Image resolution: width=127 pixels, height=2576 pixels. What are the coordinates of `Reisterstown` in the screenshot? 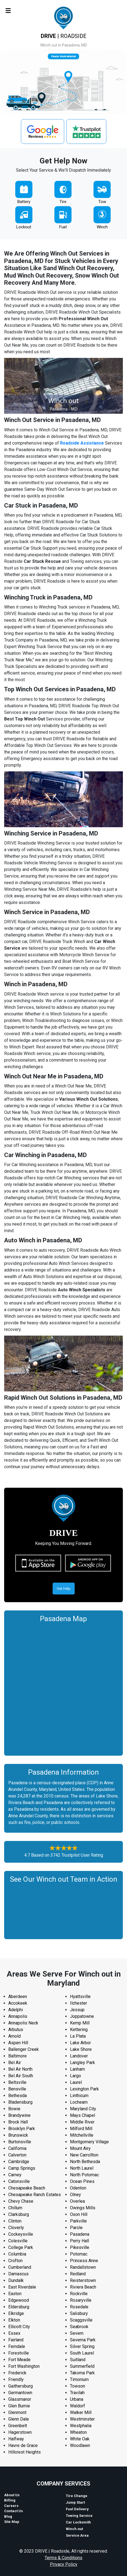 It's located at (83, 2280).